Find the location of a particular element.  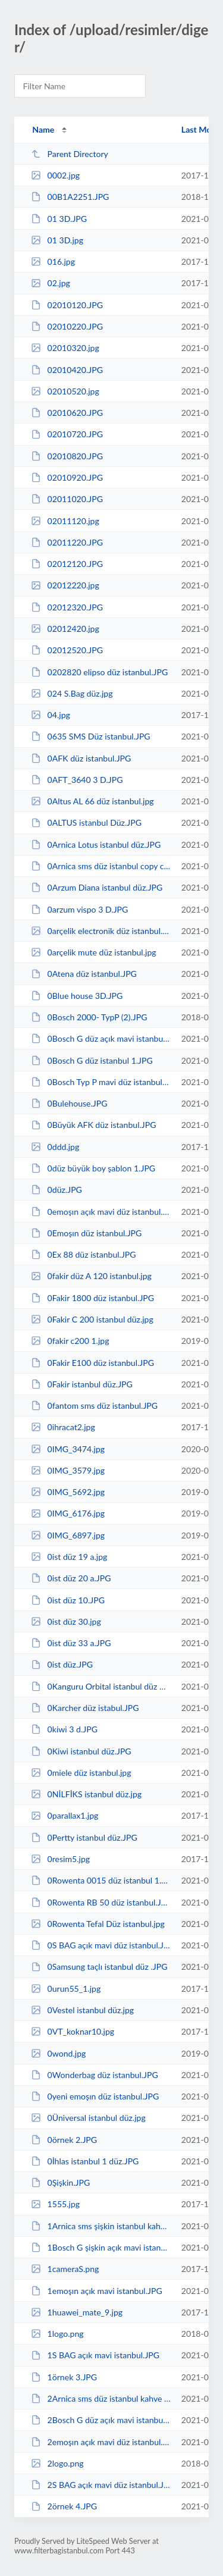

02012420.jpg is located at coordinates (65, 628).